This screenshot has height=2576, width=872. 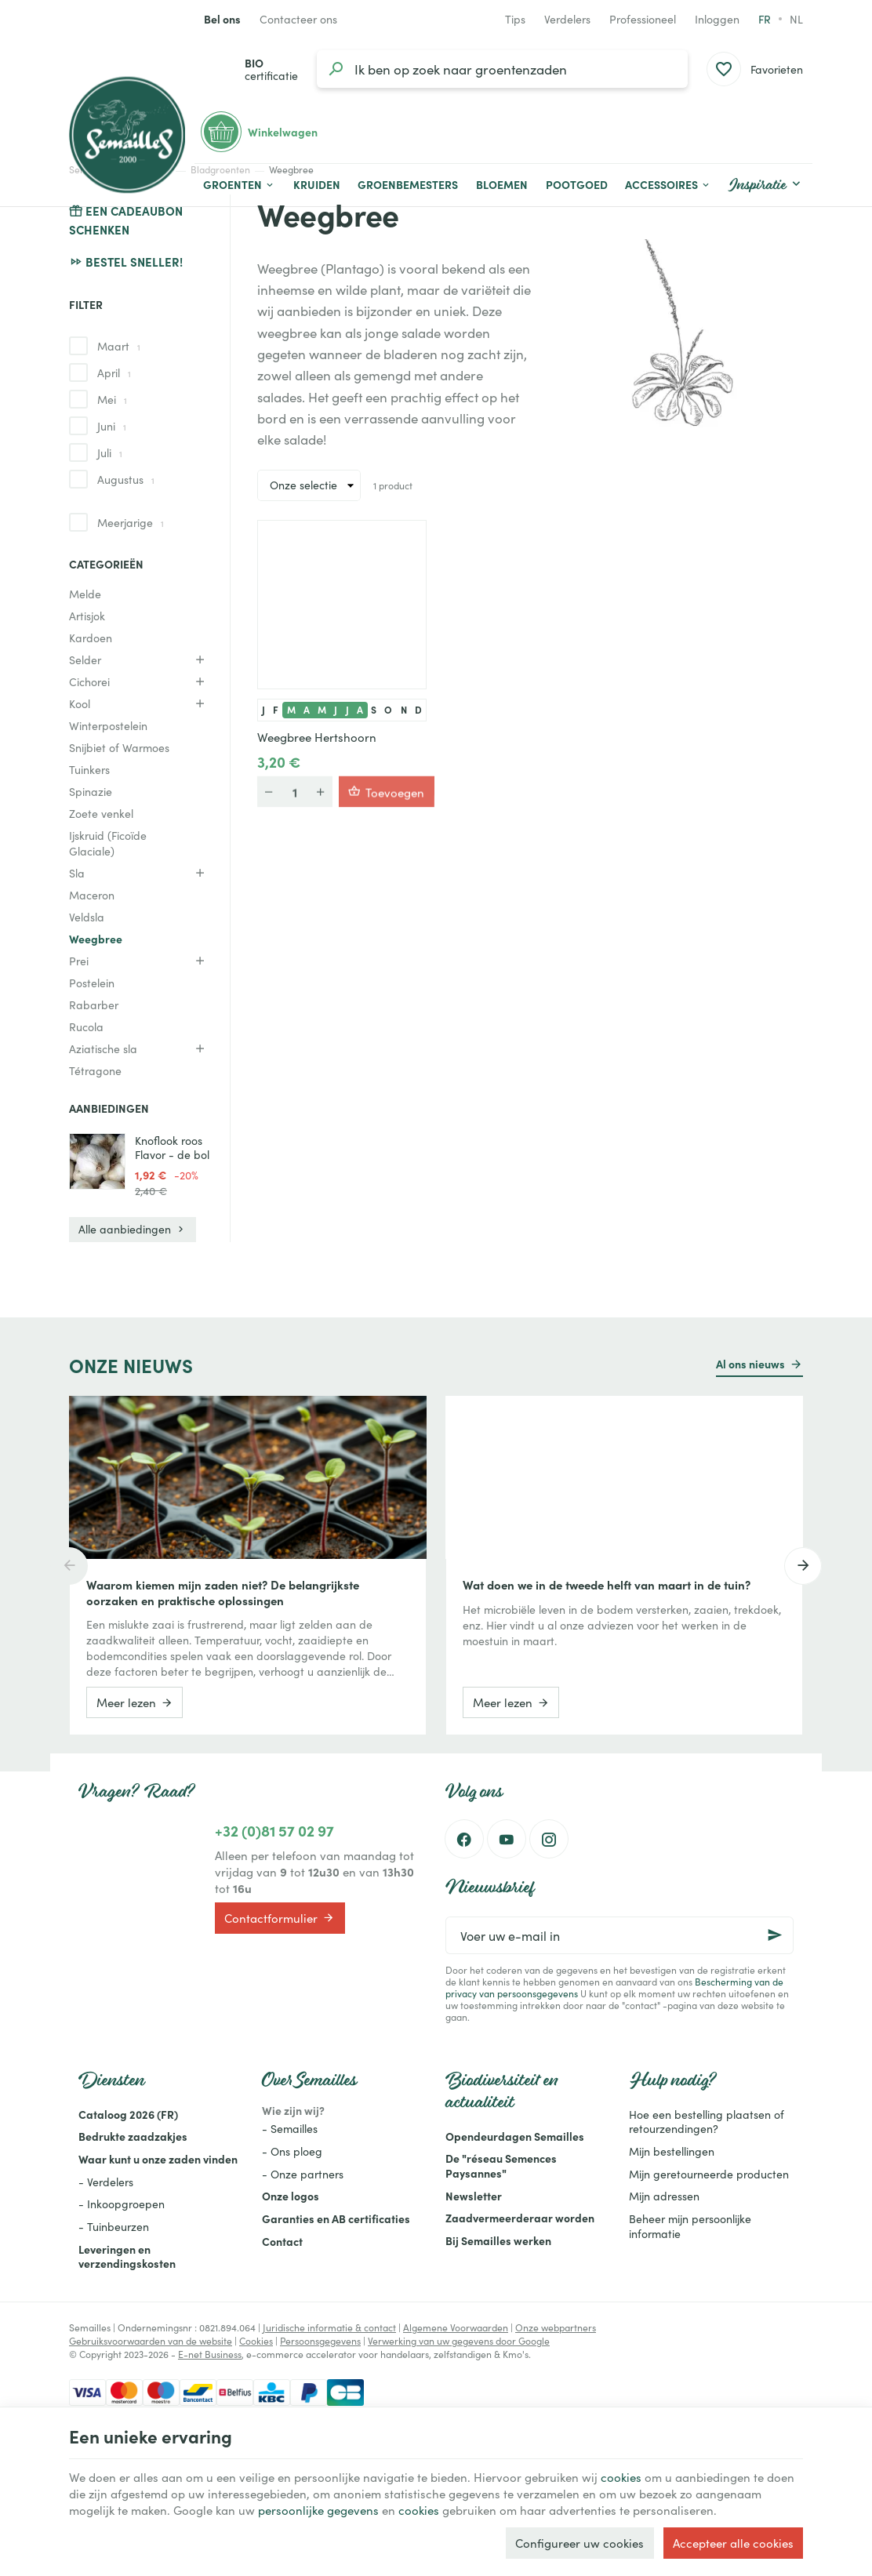 I want to click on Sla, so click(x=77, y=873).